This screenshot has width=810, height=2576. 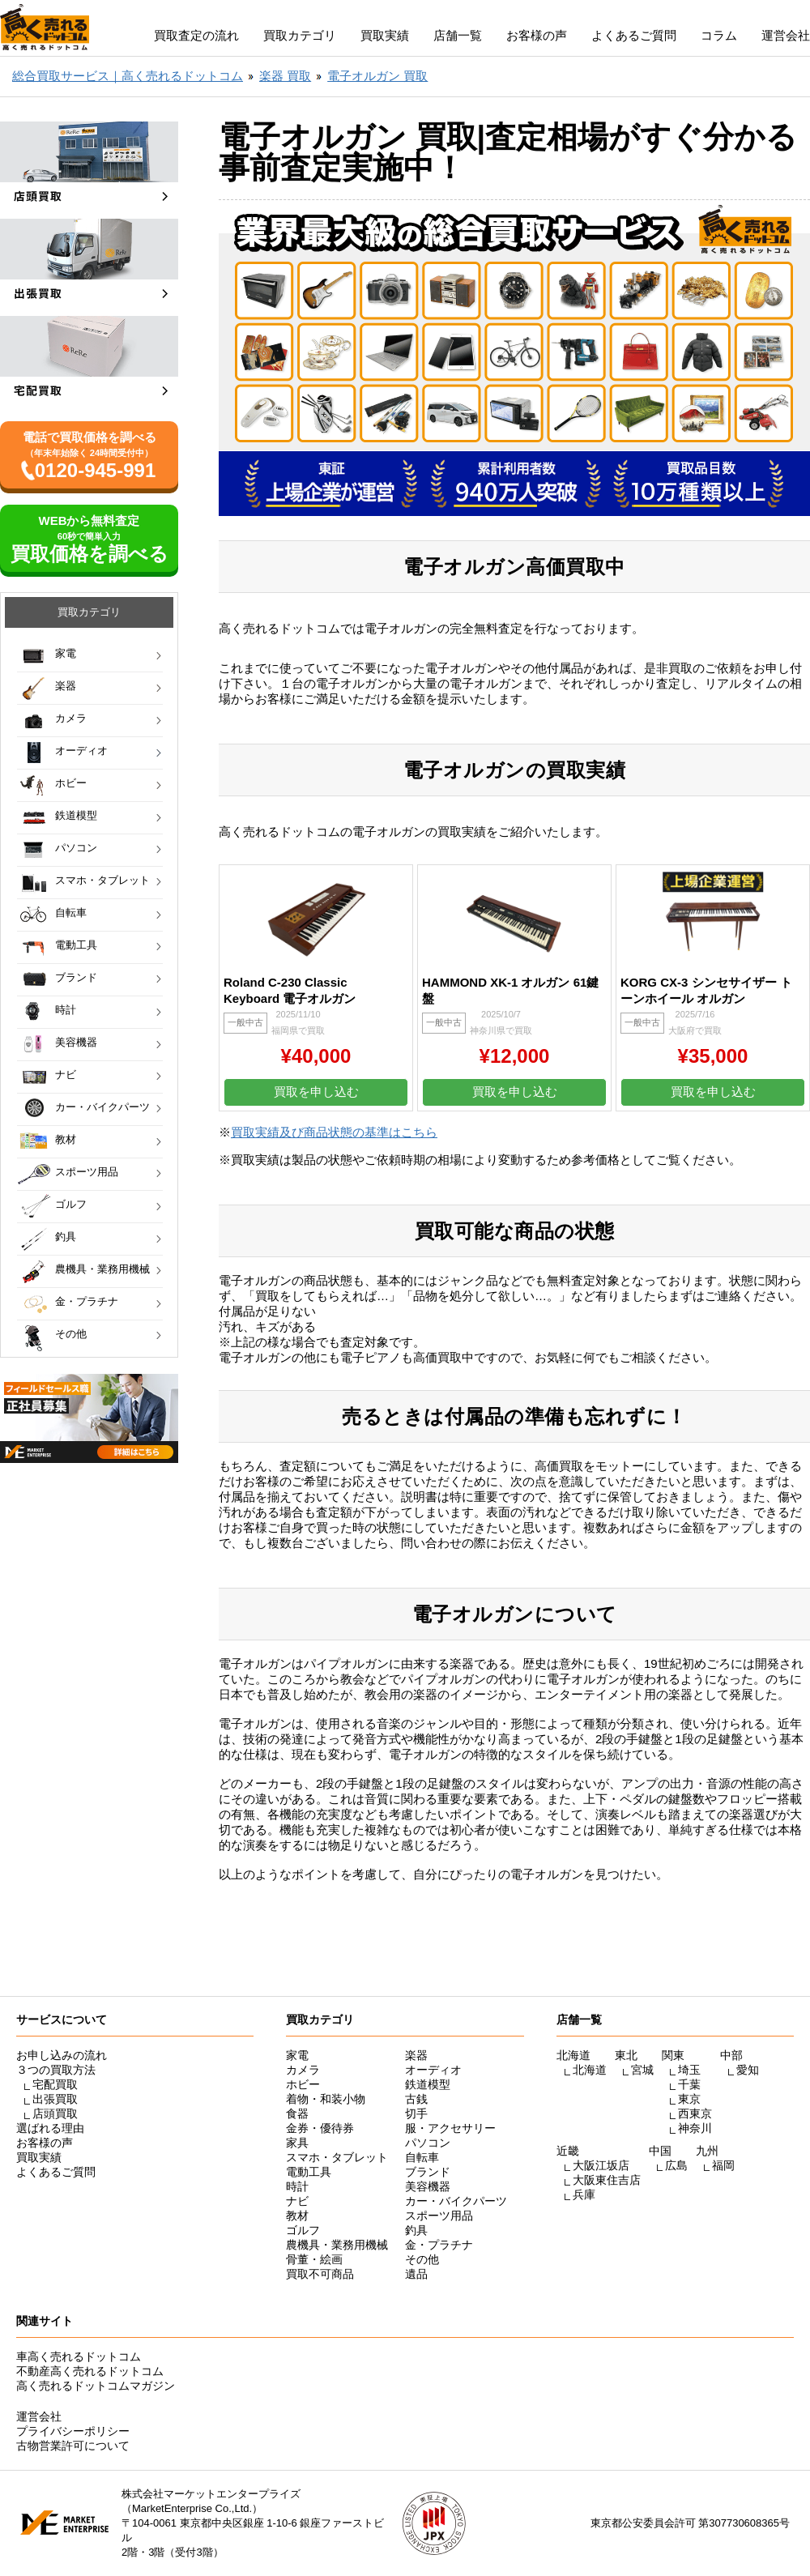 What do you see at coordinates (450, 2128) in the screenshot?
I see `服・アクセサリー` at bounding box center [450, 2128].